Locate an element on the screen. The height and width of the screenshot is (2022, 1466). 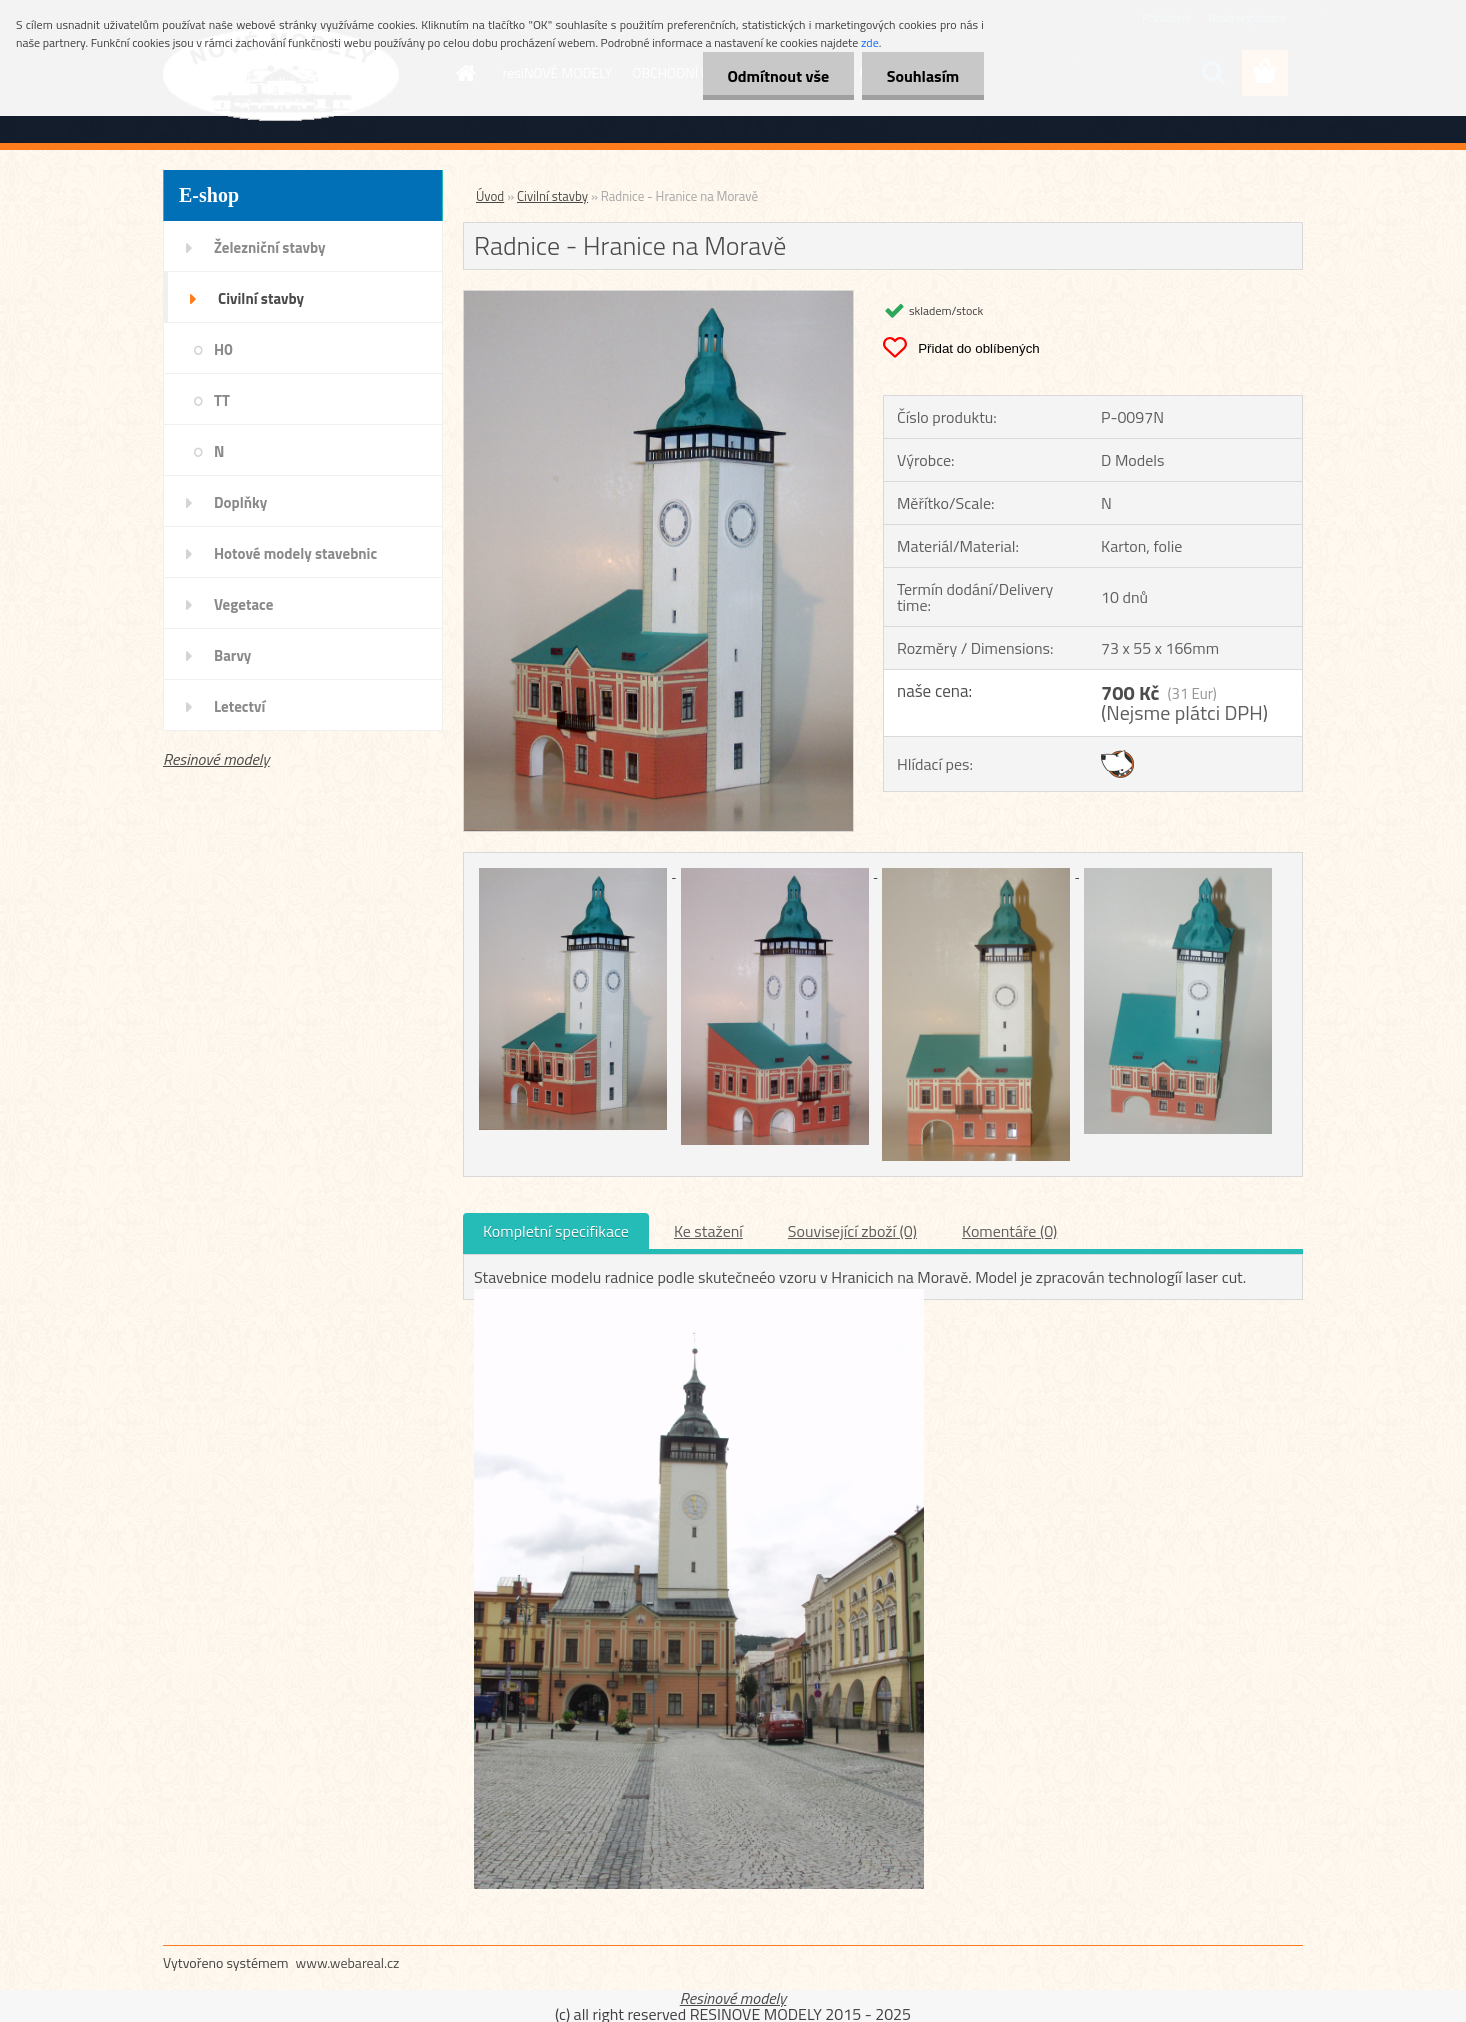
Úvod is located at coordinates (490, 196).